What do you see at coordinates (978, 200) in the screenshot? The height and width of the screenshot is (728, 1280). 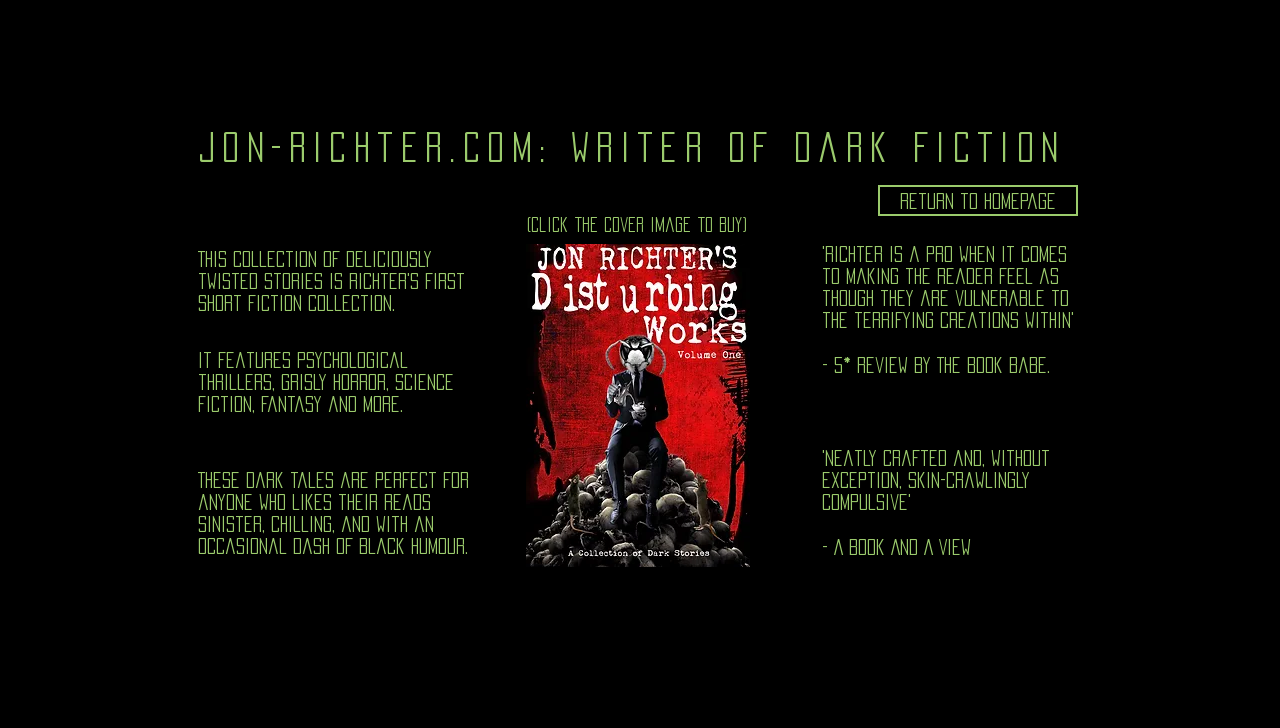 I see `[Return to homepage]` at bounding box center [978, 200].